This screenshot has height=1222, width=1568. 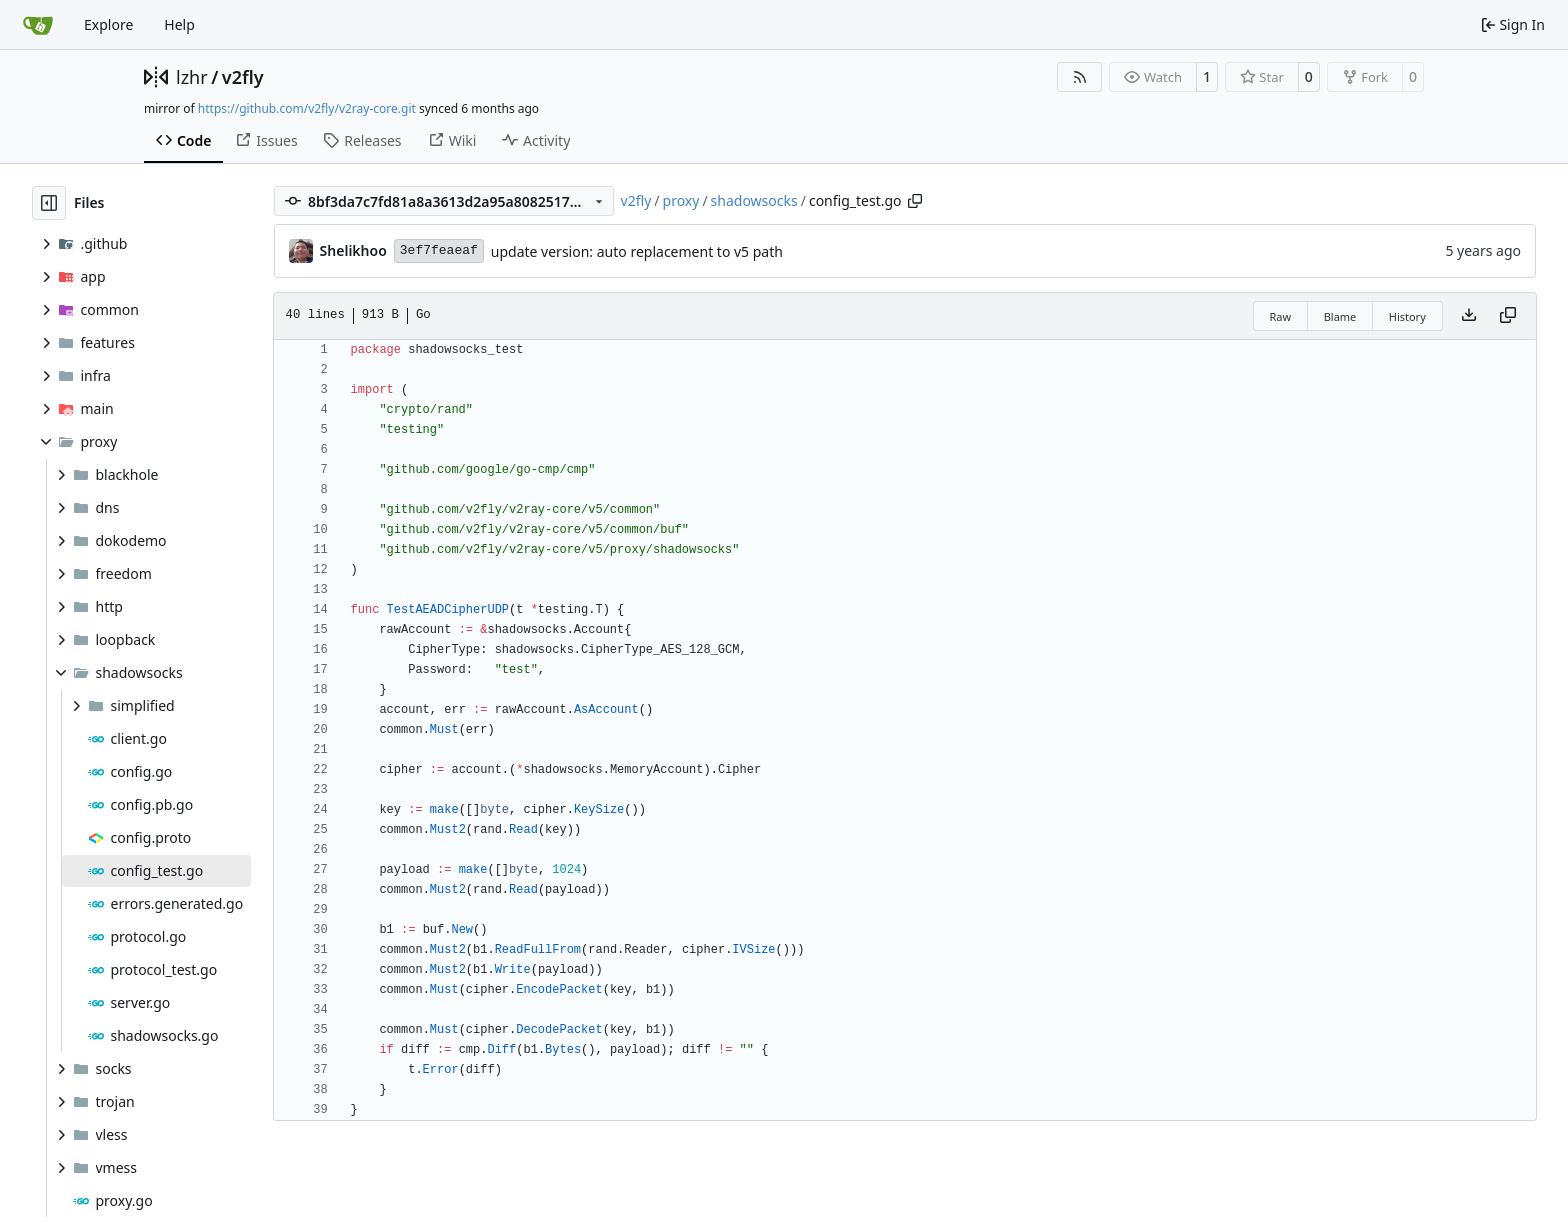 What do you see at coordinates (38, 25) in the screenshot?
I see `[Home]` at bounding box center [38, 25].